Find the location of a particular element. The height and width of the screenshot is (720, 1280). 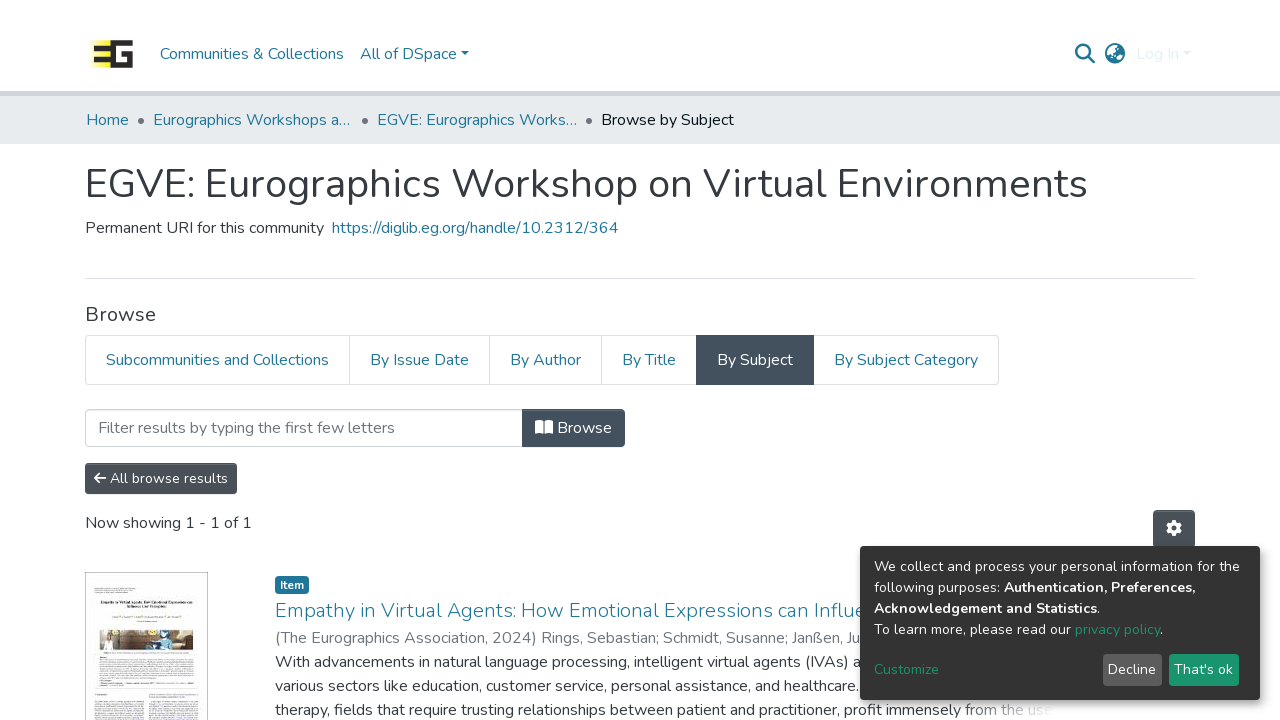

Browse is located at coordinates (573, 428).